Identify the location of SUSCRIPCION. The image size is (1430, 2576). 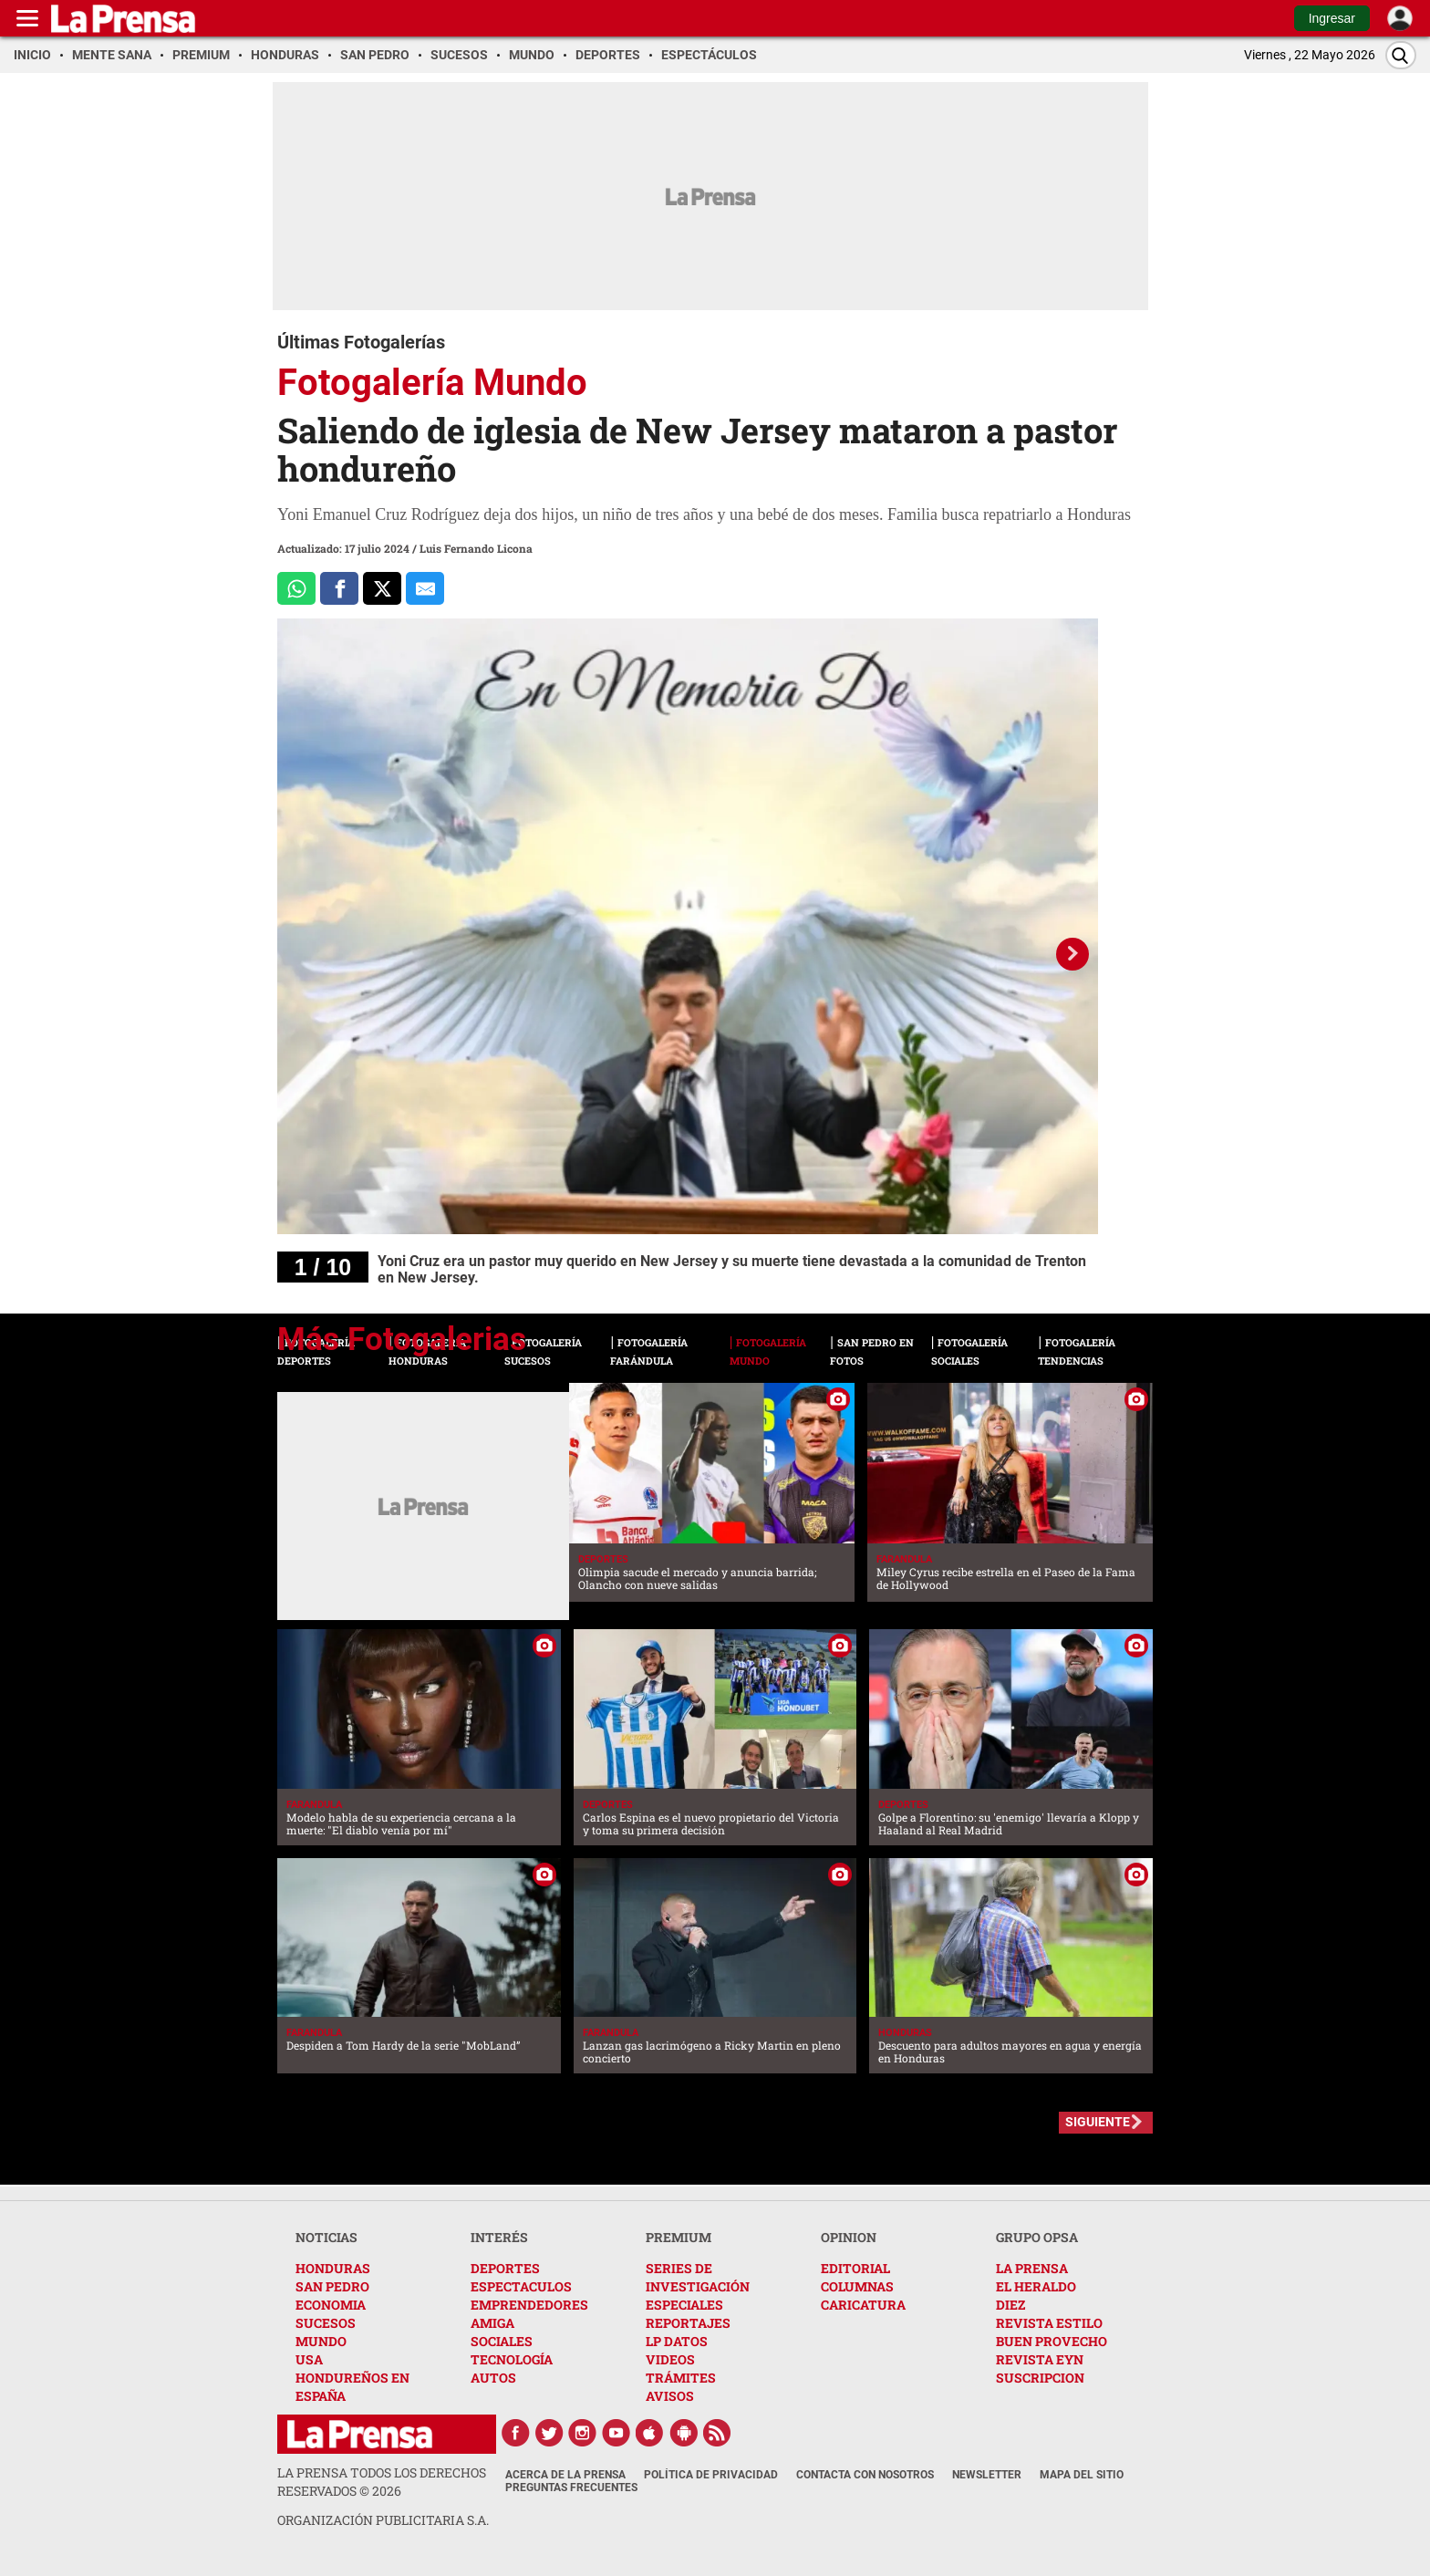
(1040, 2377).